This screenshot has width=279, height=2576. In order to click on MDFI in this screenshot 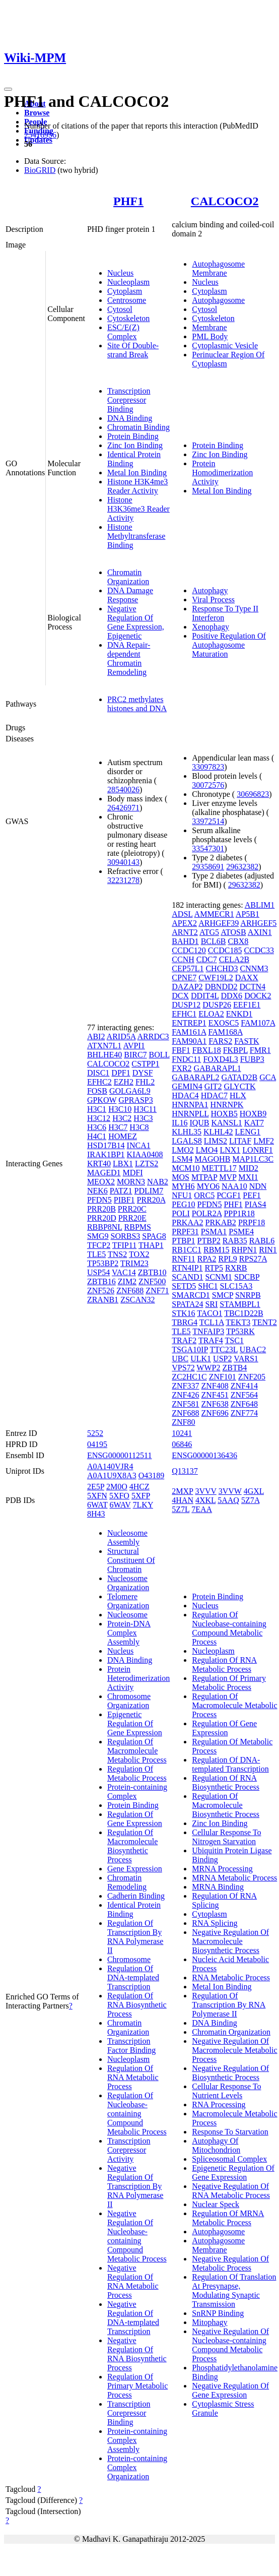, I will do `click(133, 1172)`.